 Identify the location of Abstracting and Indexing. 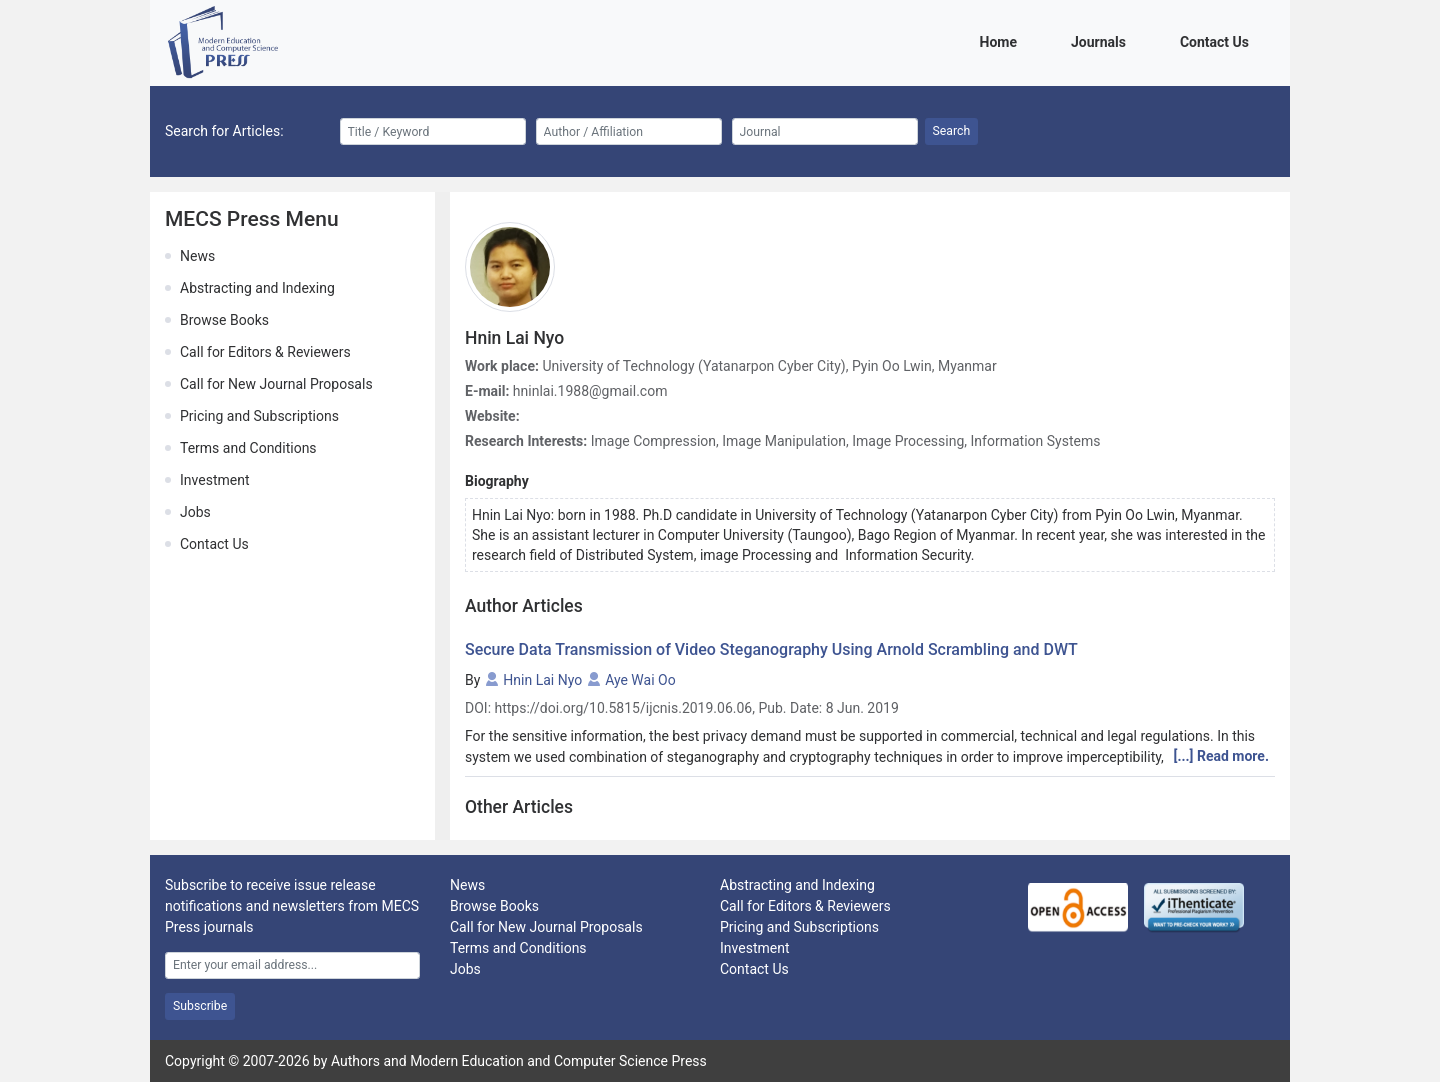
(257, 288).